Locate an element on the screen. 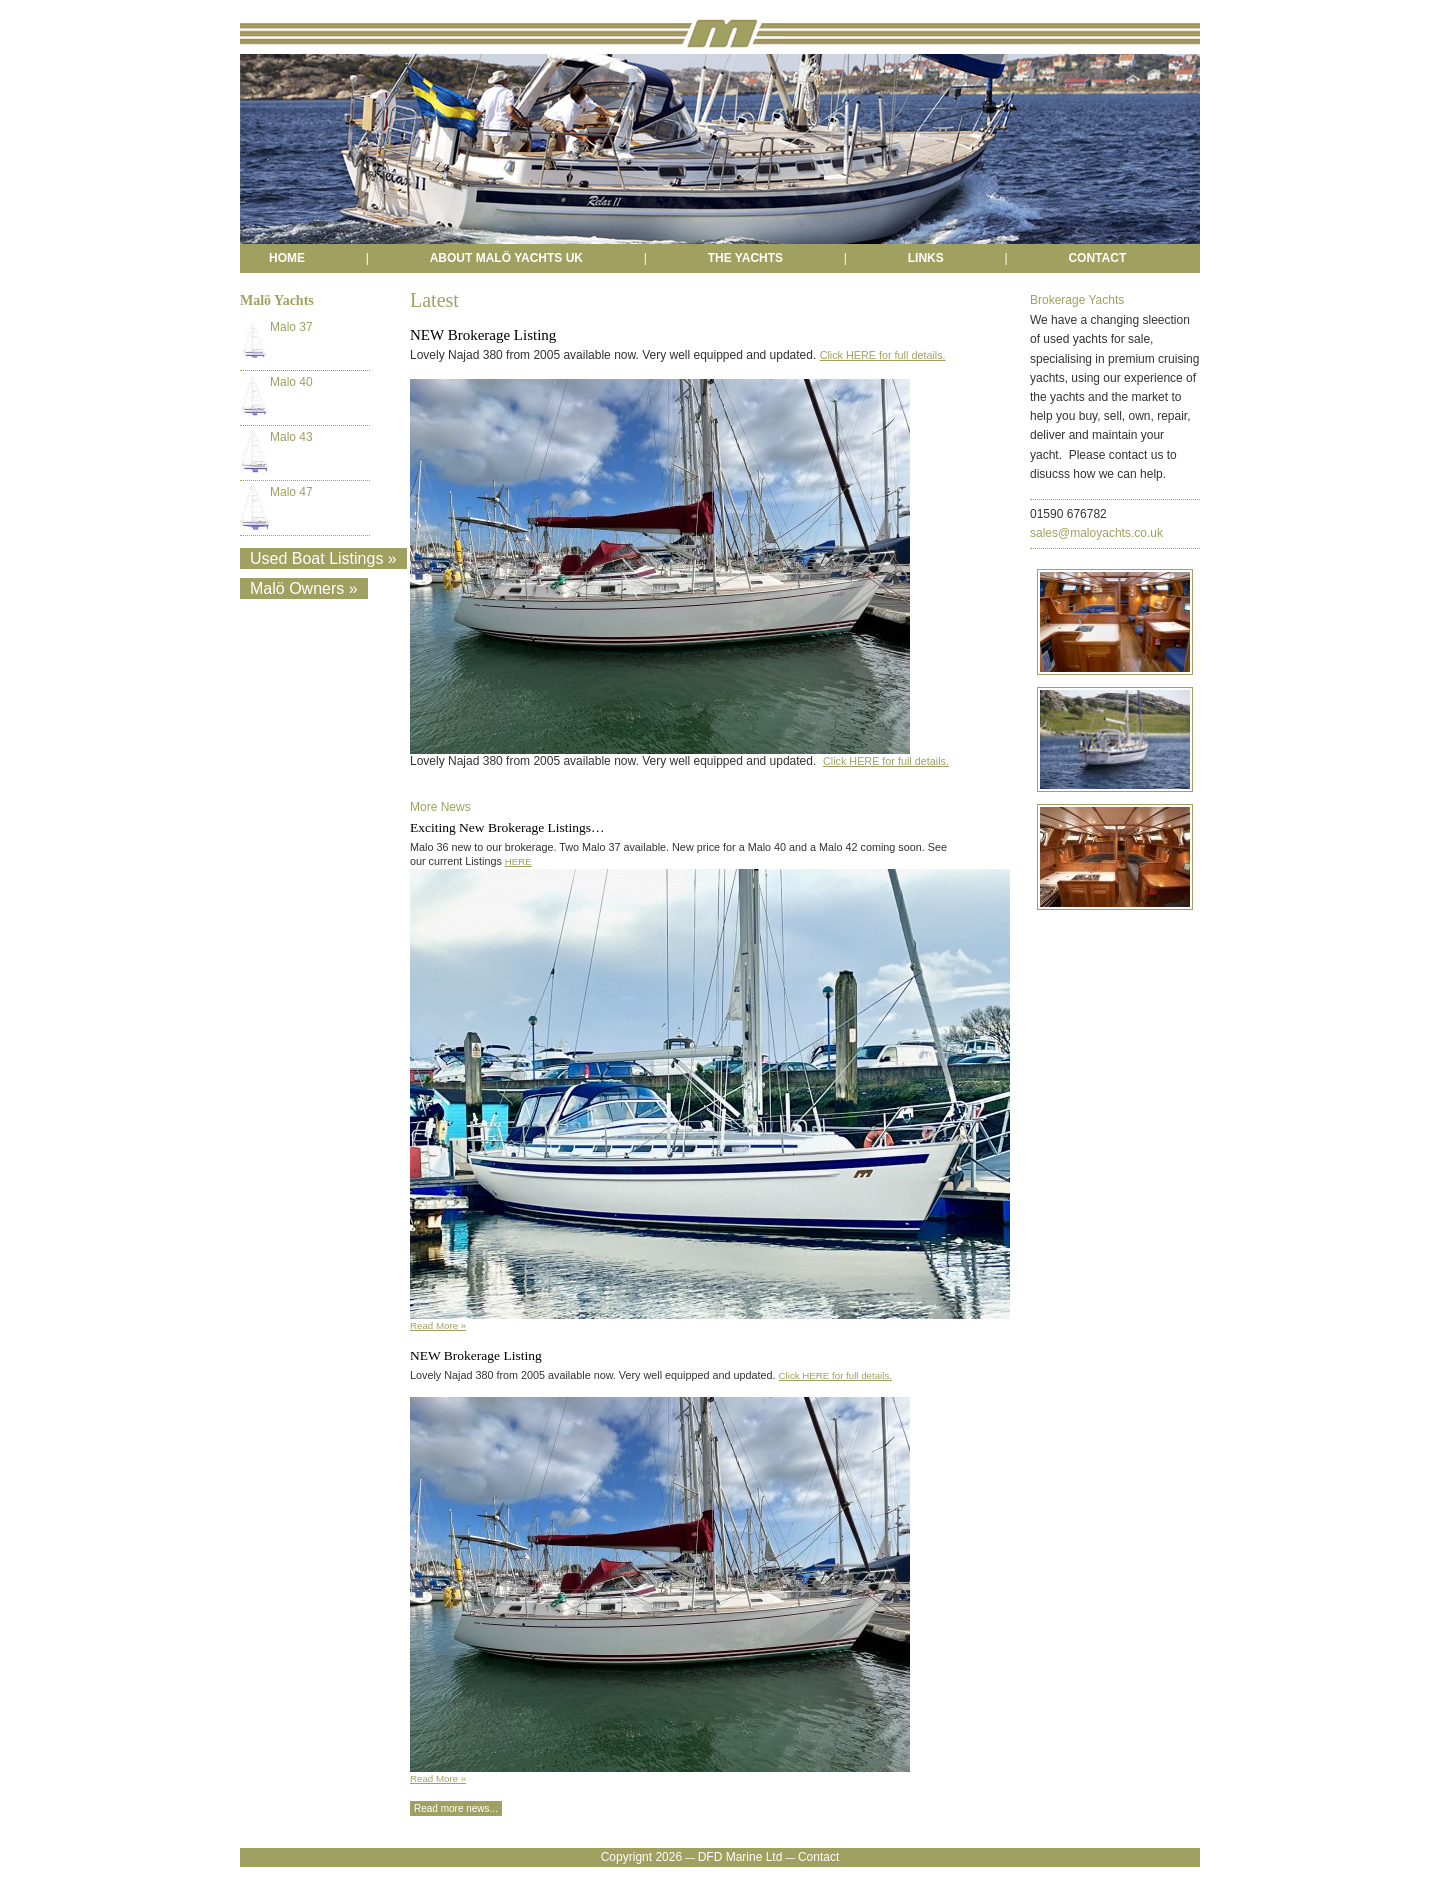 The height and width of the screenshot is (1899, 1440). Copyrignt 2026 is located at coordinates (641, 1857).